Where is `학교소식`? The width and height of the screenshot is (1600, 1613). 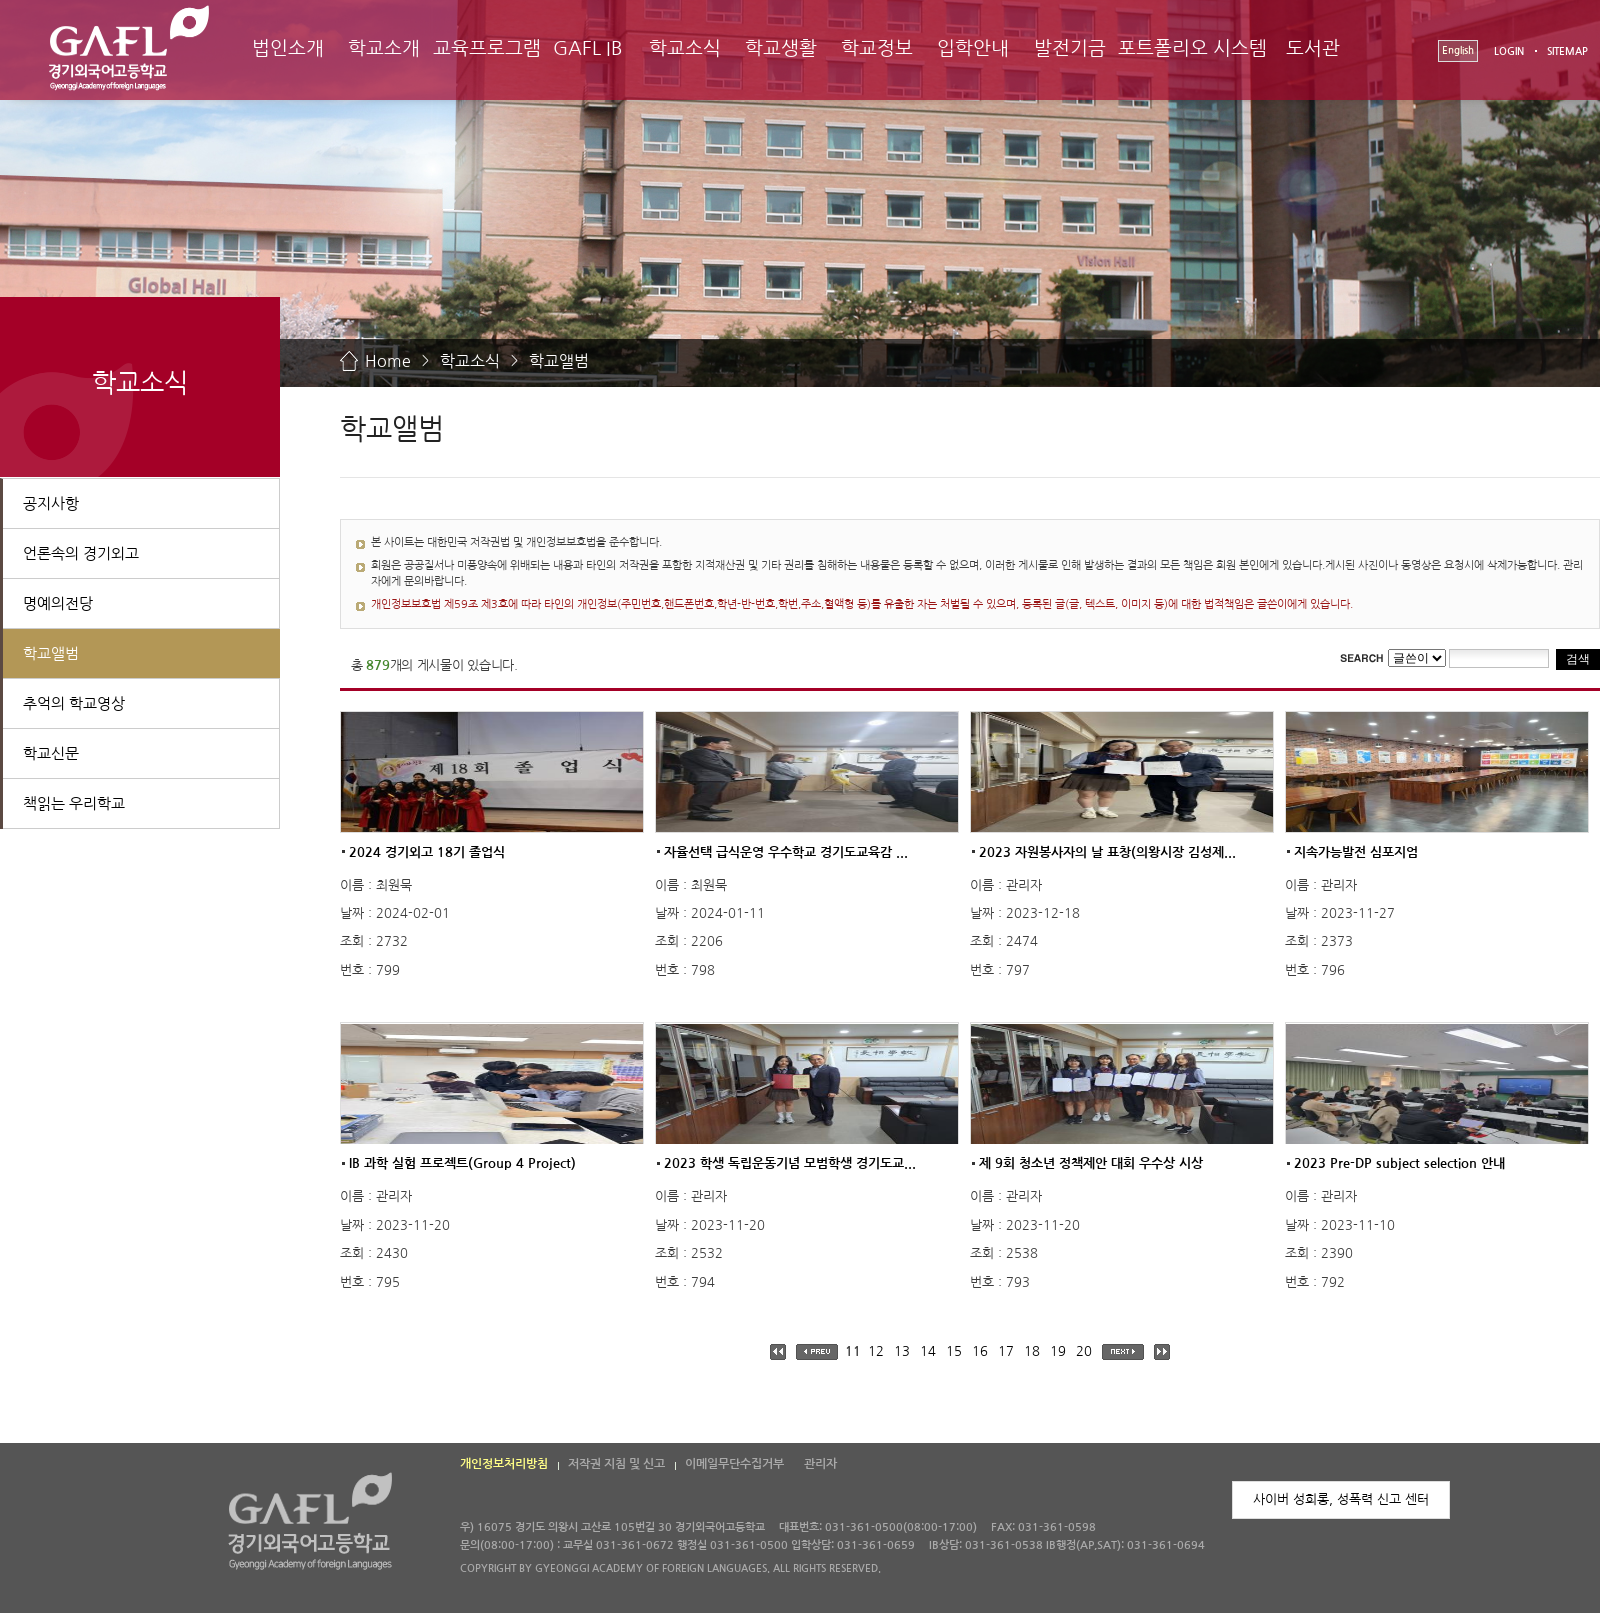 학교소식 is located at coordinates (685, 48).